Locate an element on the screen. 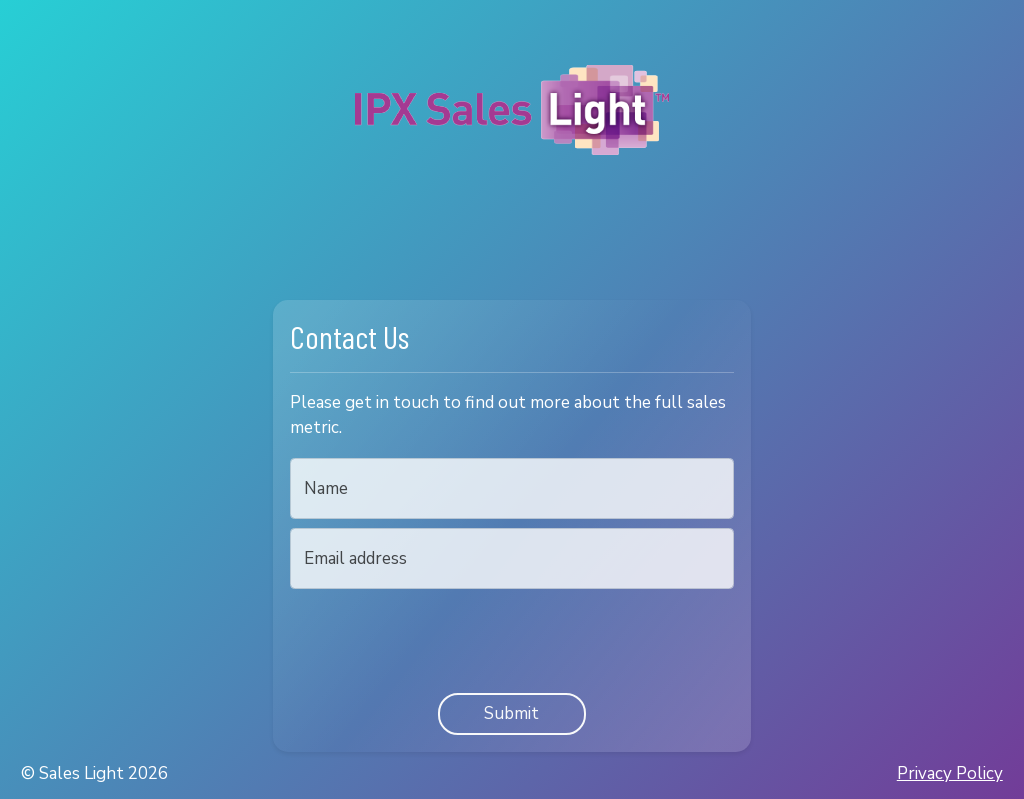 The image size is (1024, 799). Privacy Policy is located at coordinates (950, 773).